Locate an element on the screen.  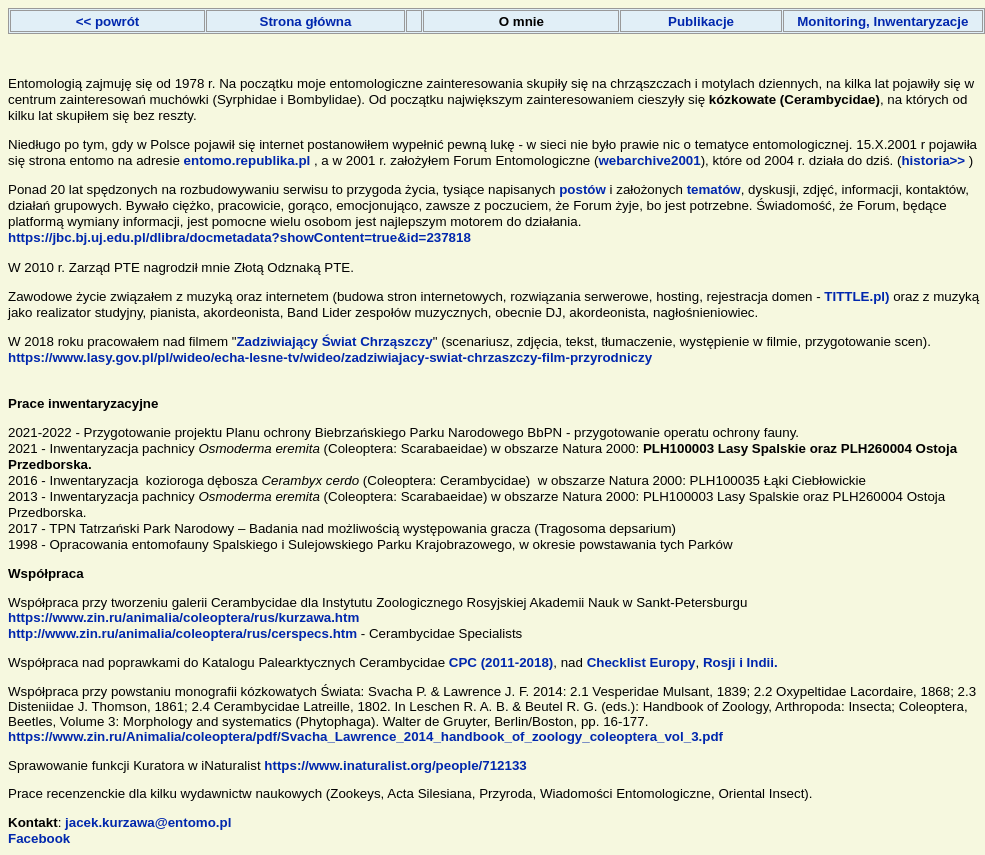
Strona główna is located at coordinates (306, 21).